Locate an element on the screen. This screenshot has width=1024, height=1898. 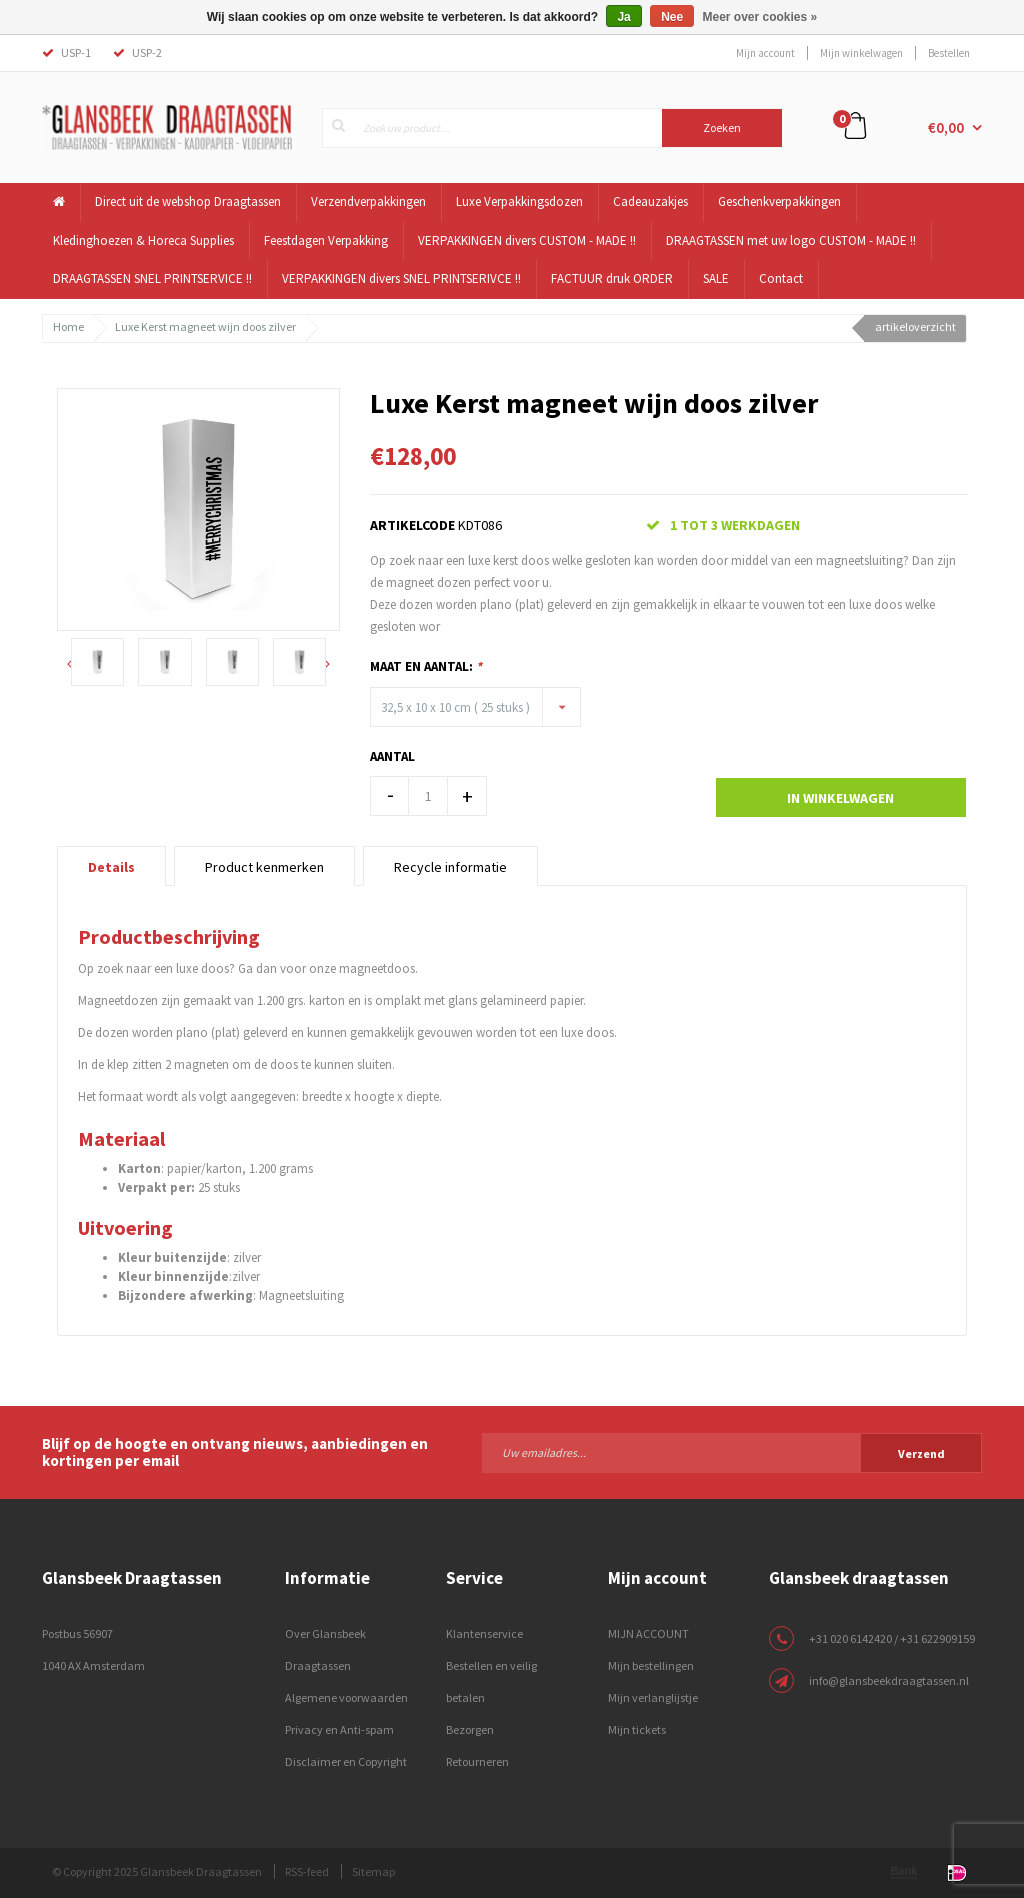
Luxe Verpakkingsdozen is located at coordinates (519, 201).